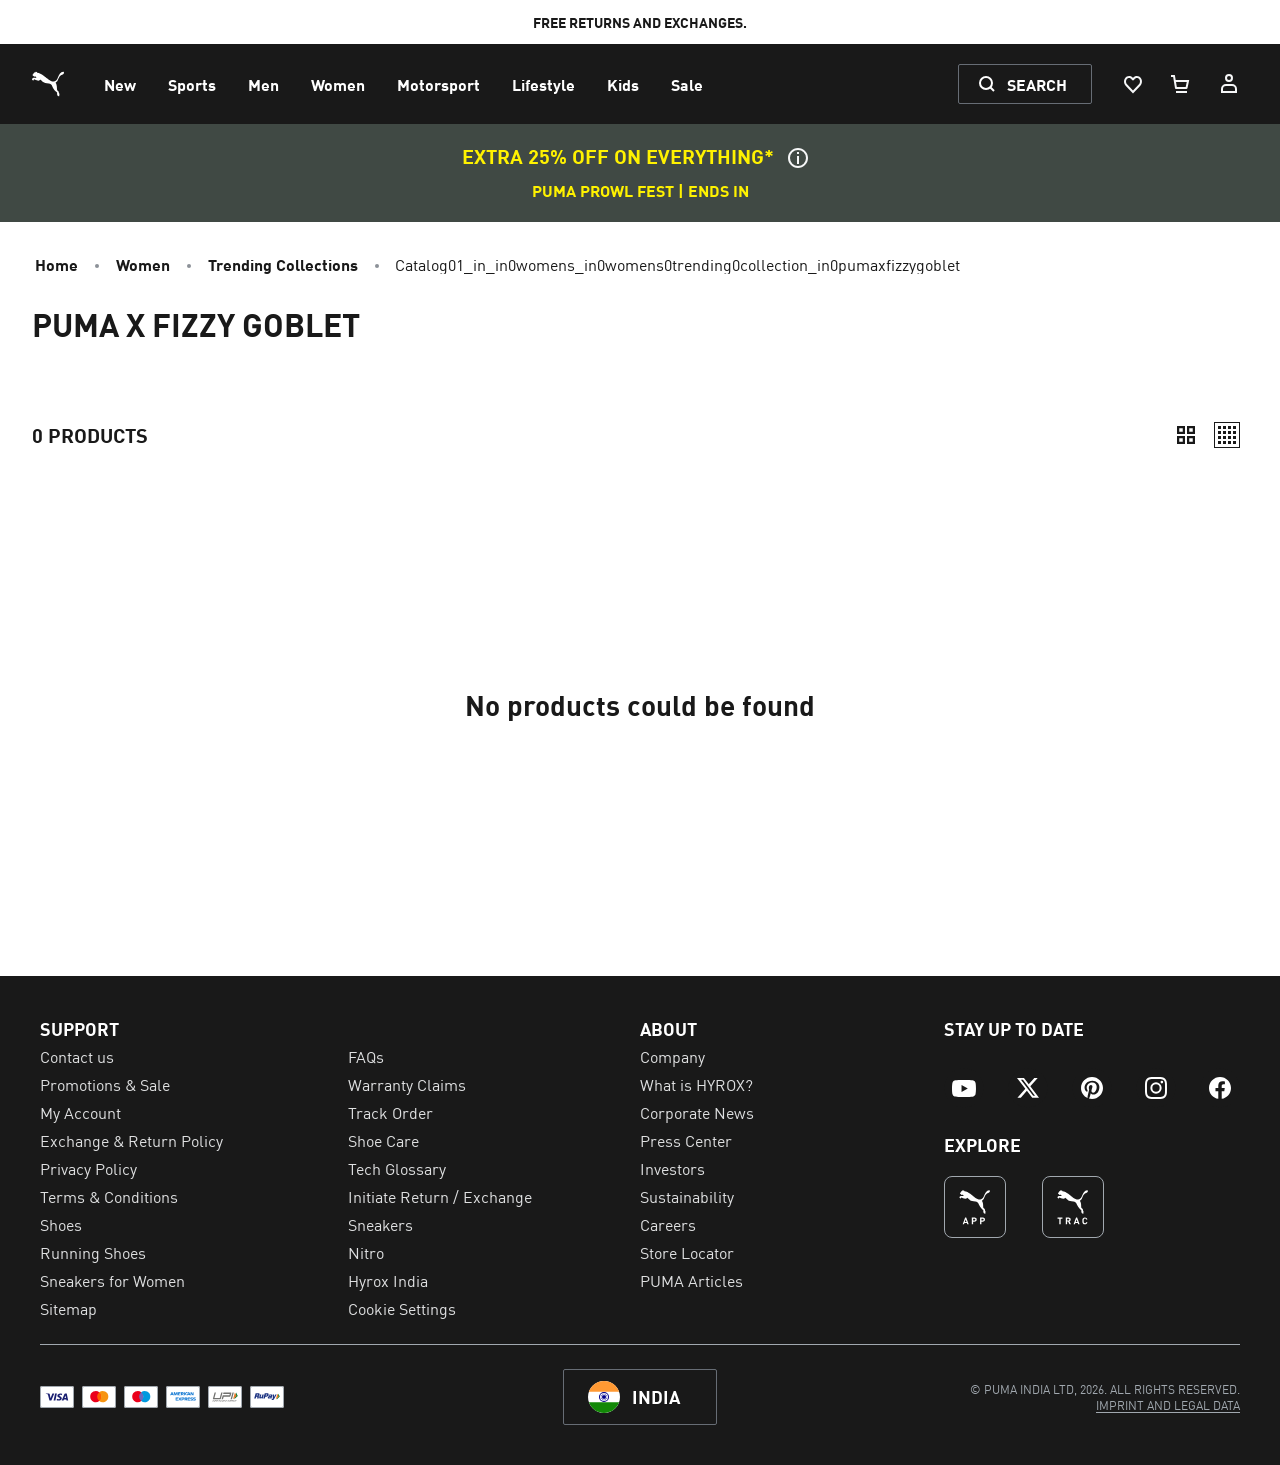  What do you see at coordinates (687, 1196) in the screenshot?
I see `Sustainability [menuitem]` at bounding box center [687, 1196].